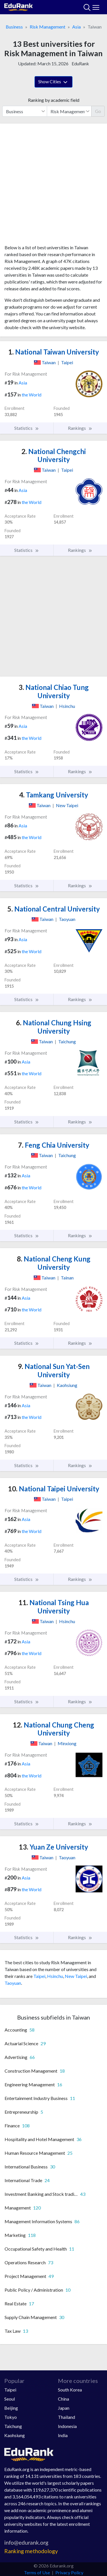 The image size is (107, 2576). Describe the element at coordinates (14, 26) in the screenshot. I see `Business` at that location.